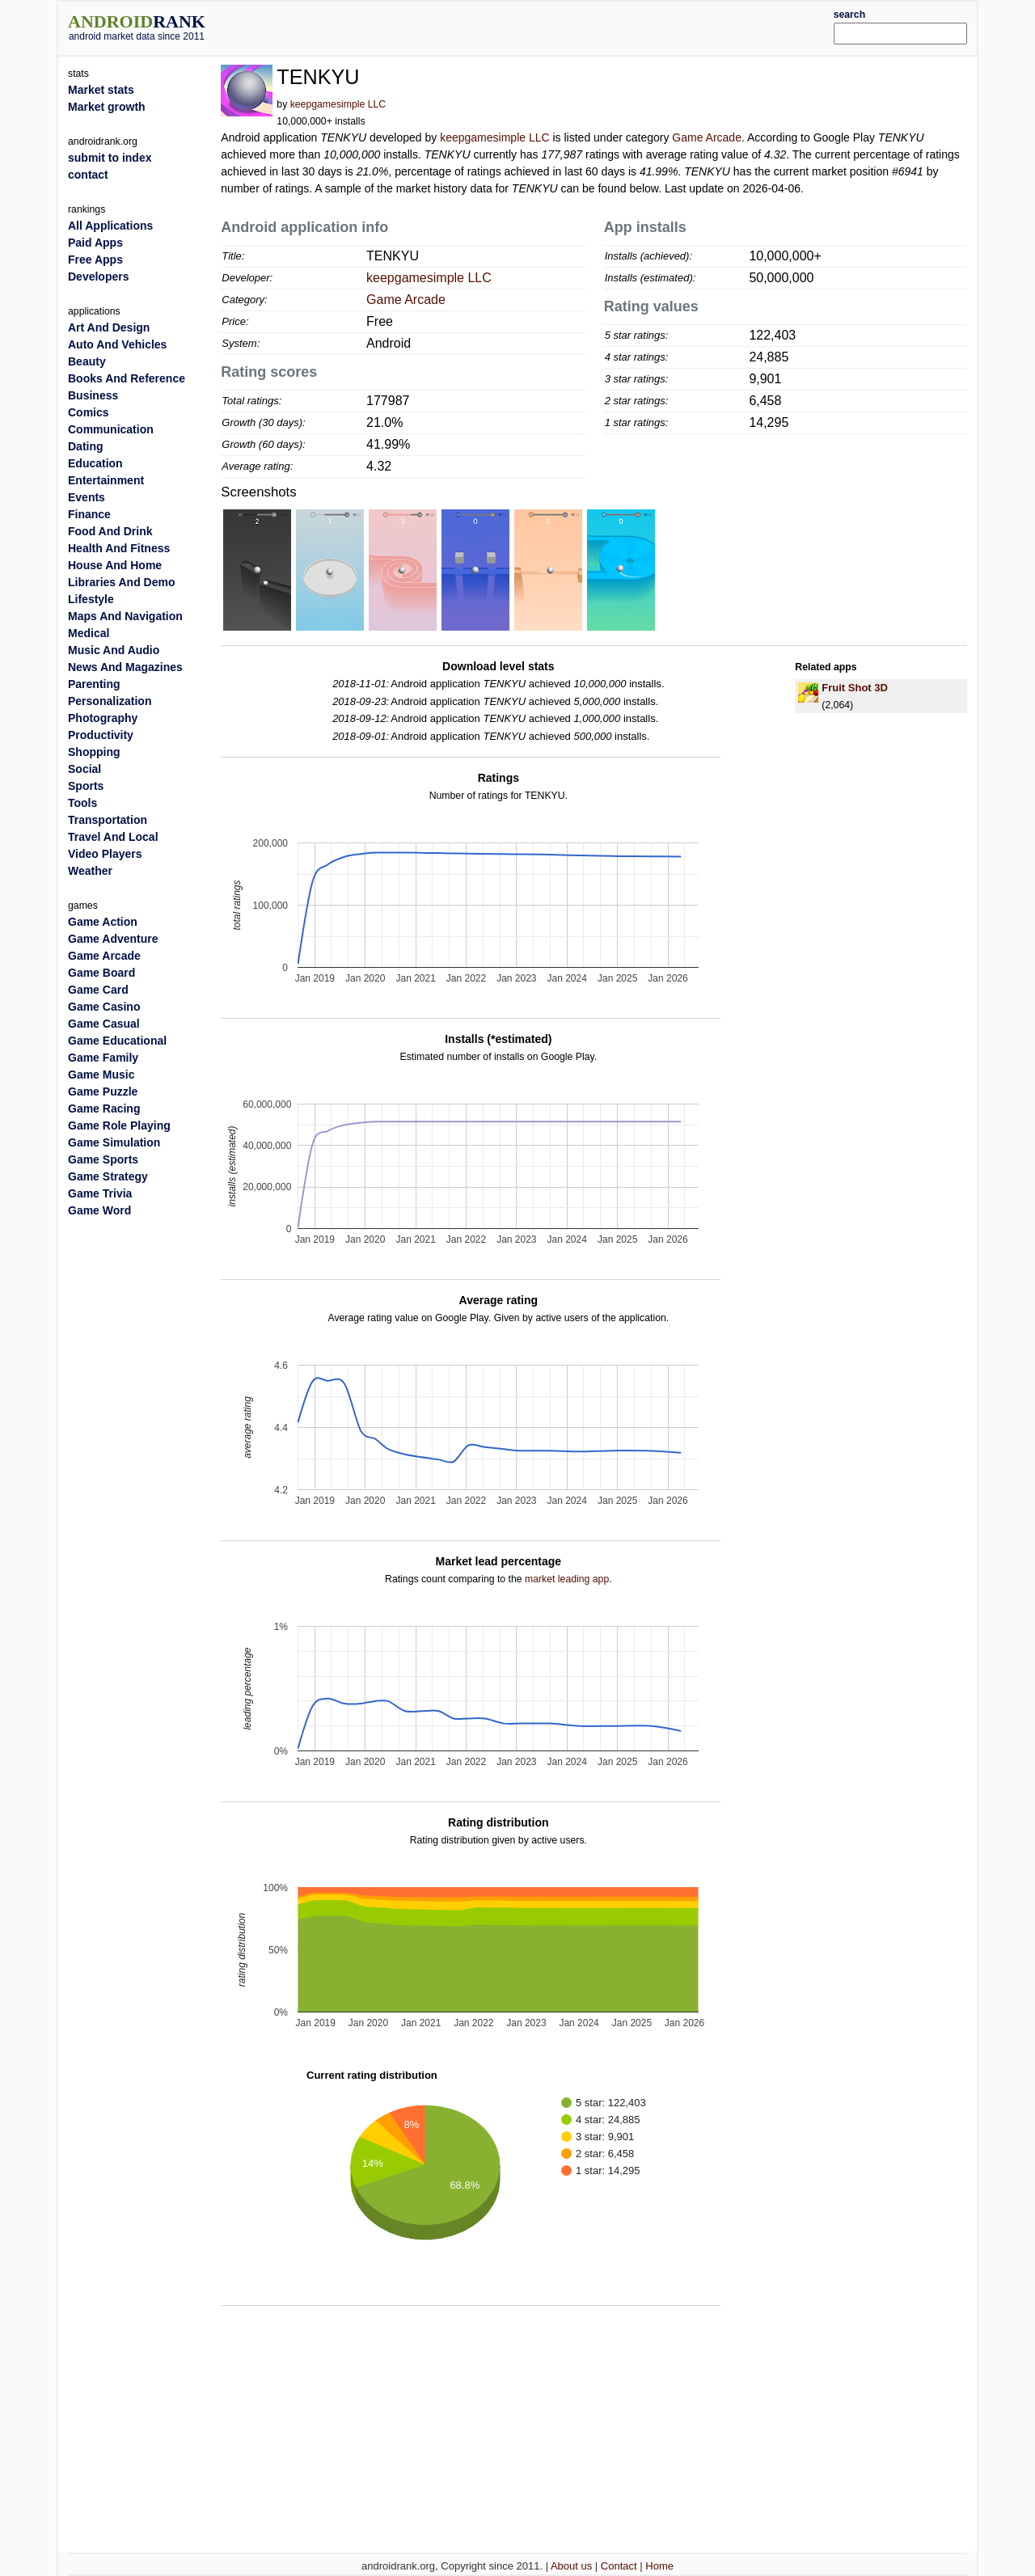  Describe the element at coordinates (119, 548) in the screenshot. I see `Health And Fitness` at that location.